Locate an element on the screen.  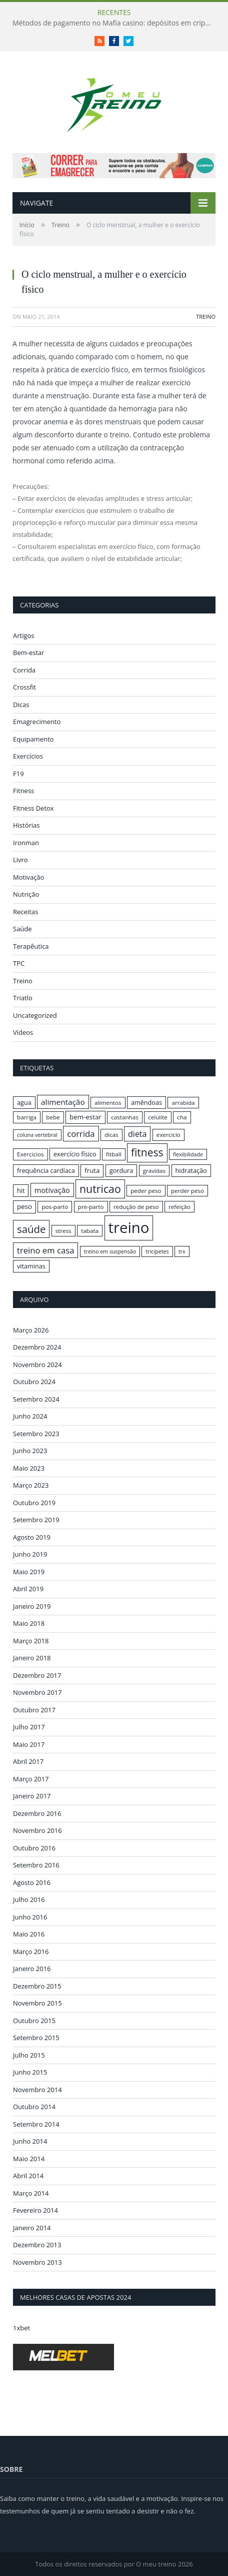
Treino is located at coordinates (61, 225).